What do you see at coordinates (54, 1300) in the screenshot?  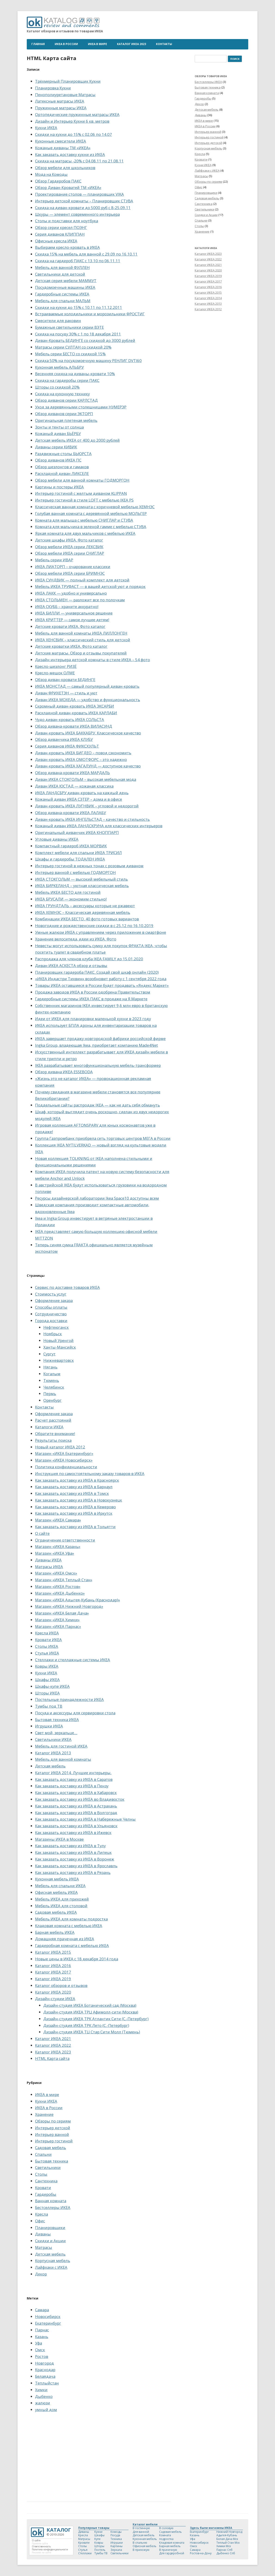 I see `Оформление заказа` at bounding box center [54, 1300].